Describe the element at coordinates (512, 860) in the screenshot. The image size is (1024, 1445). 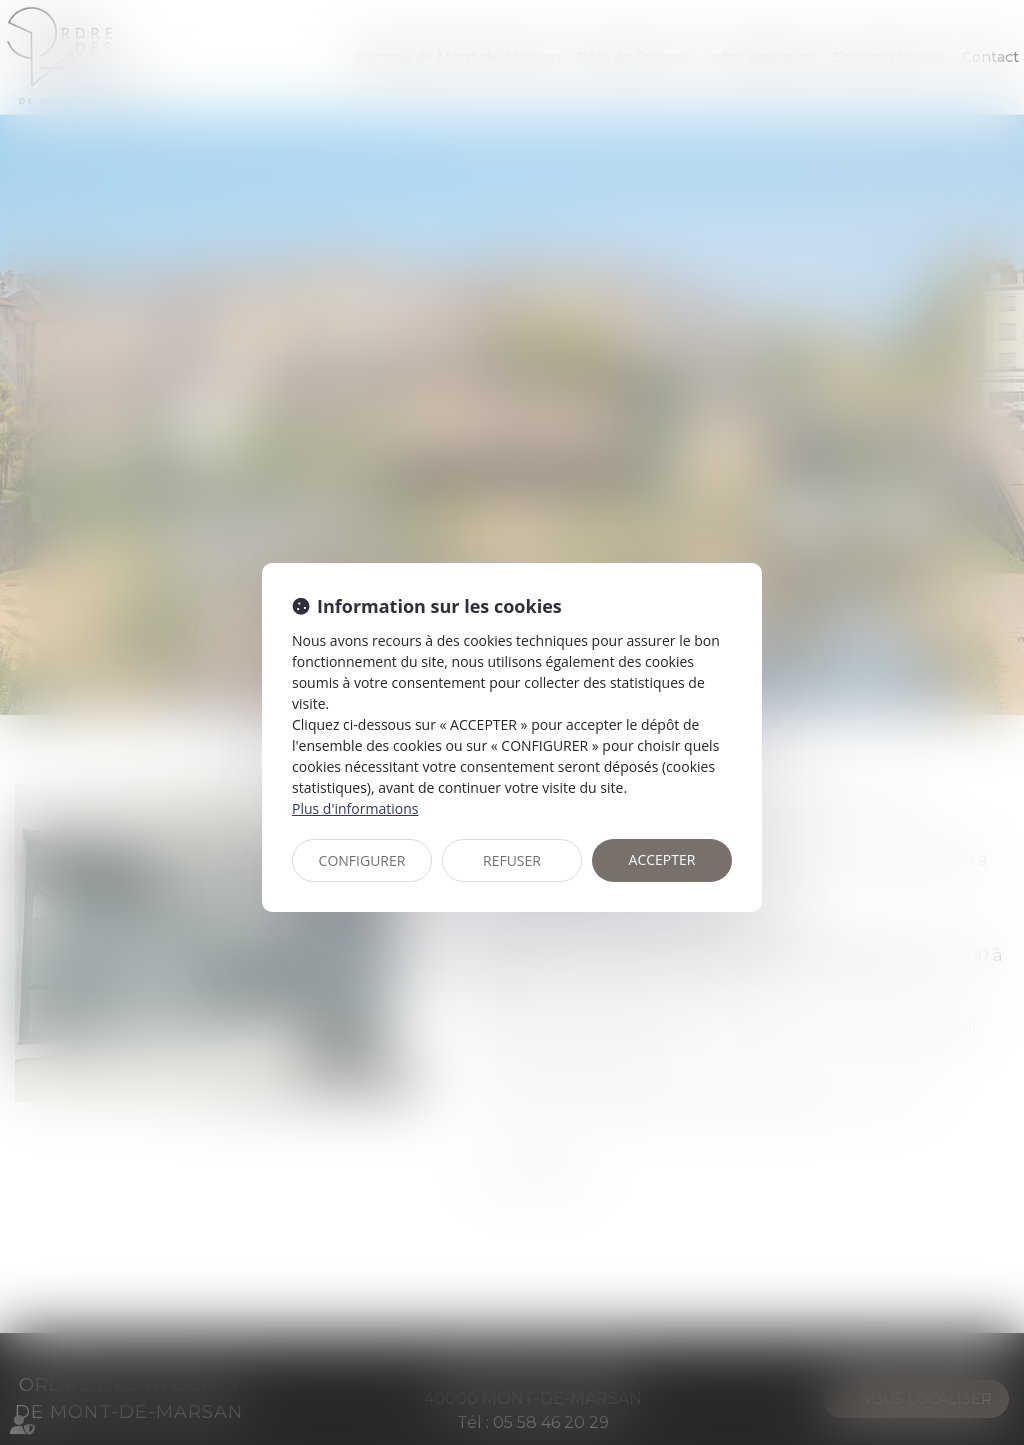
I see `REFUSER` at that location.